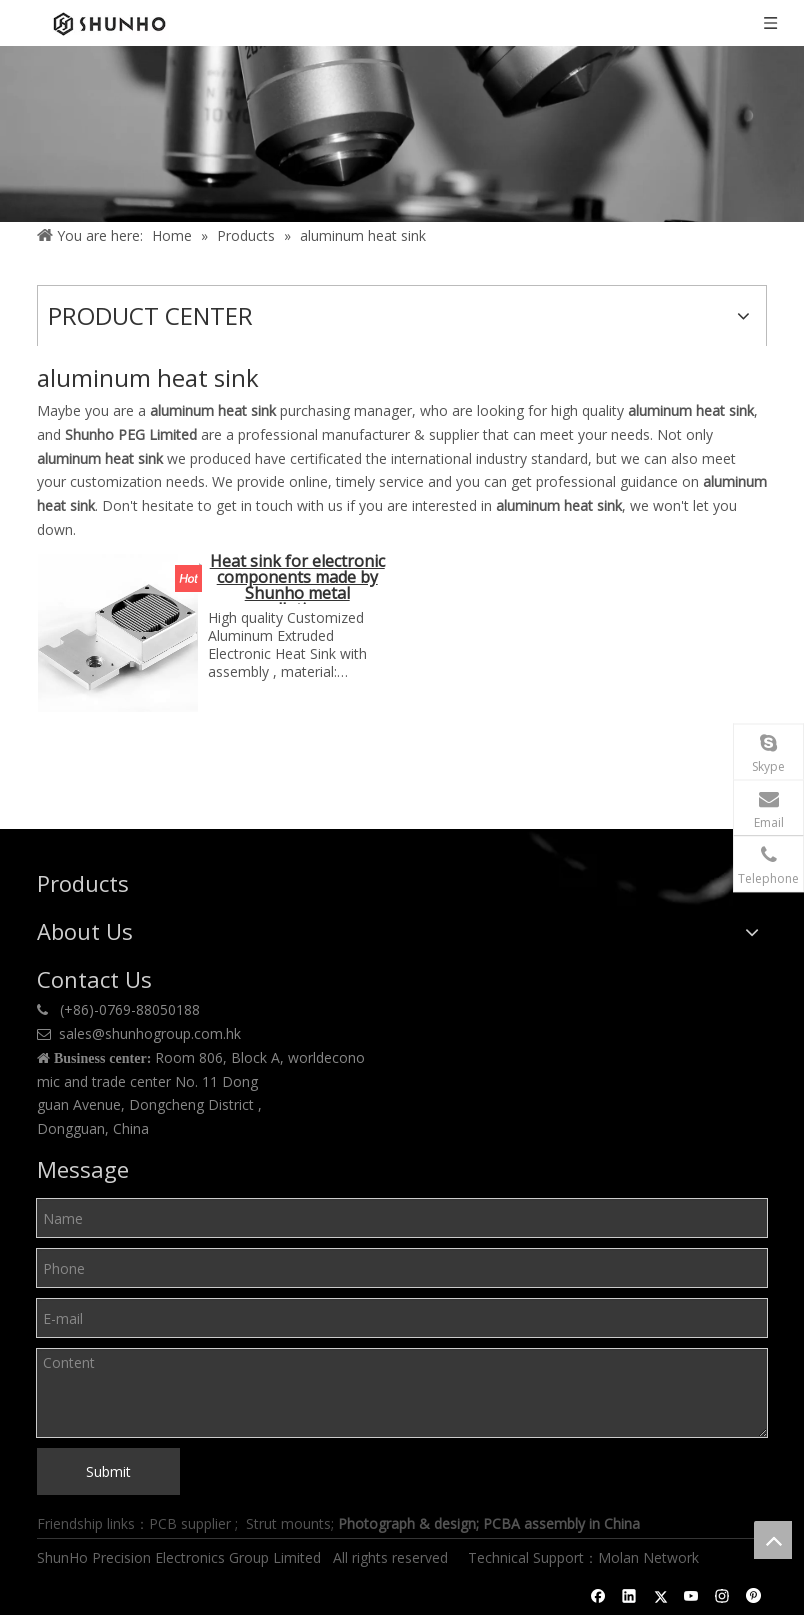 This screenshot has height=1615, width=804. Describe the element at coordinates (691, 1596) in the screenshot. I see `[Youtube]` at that location.